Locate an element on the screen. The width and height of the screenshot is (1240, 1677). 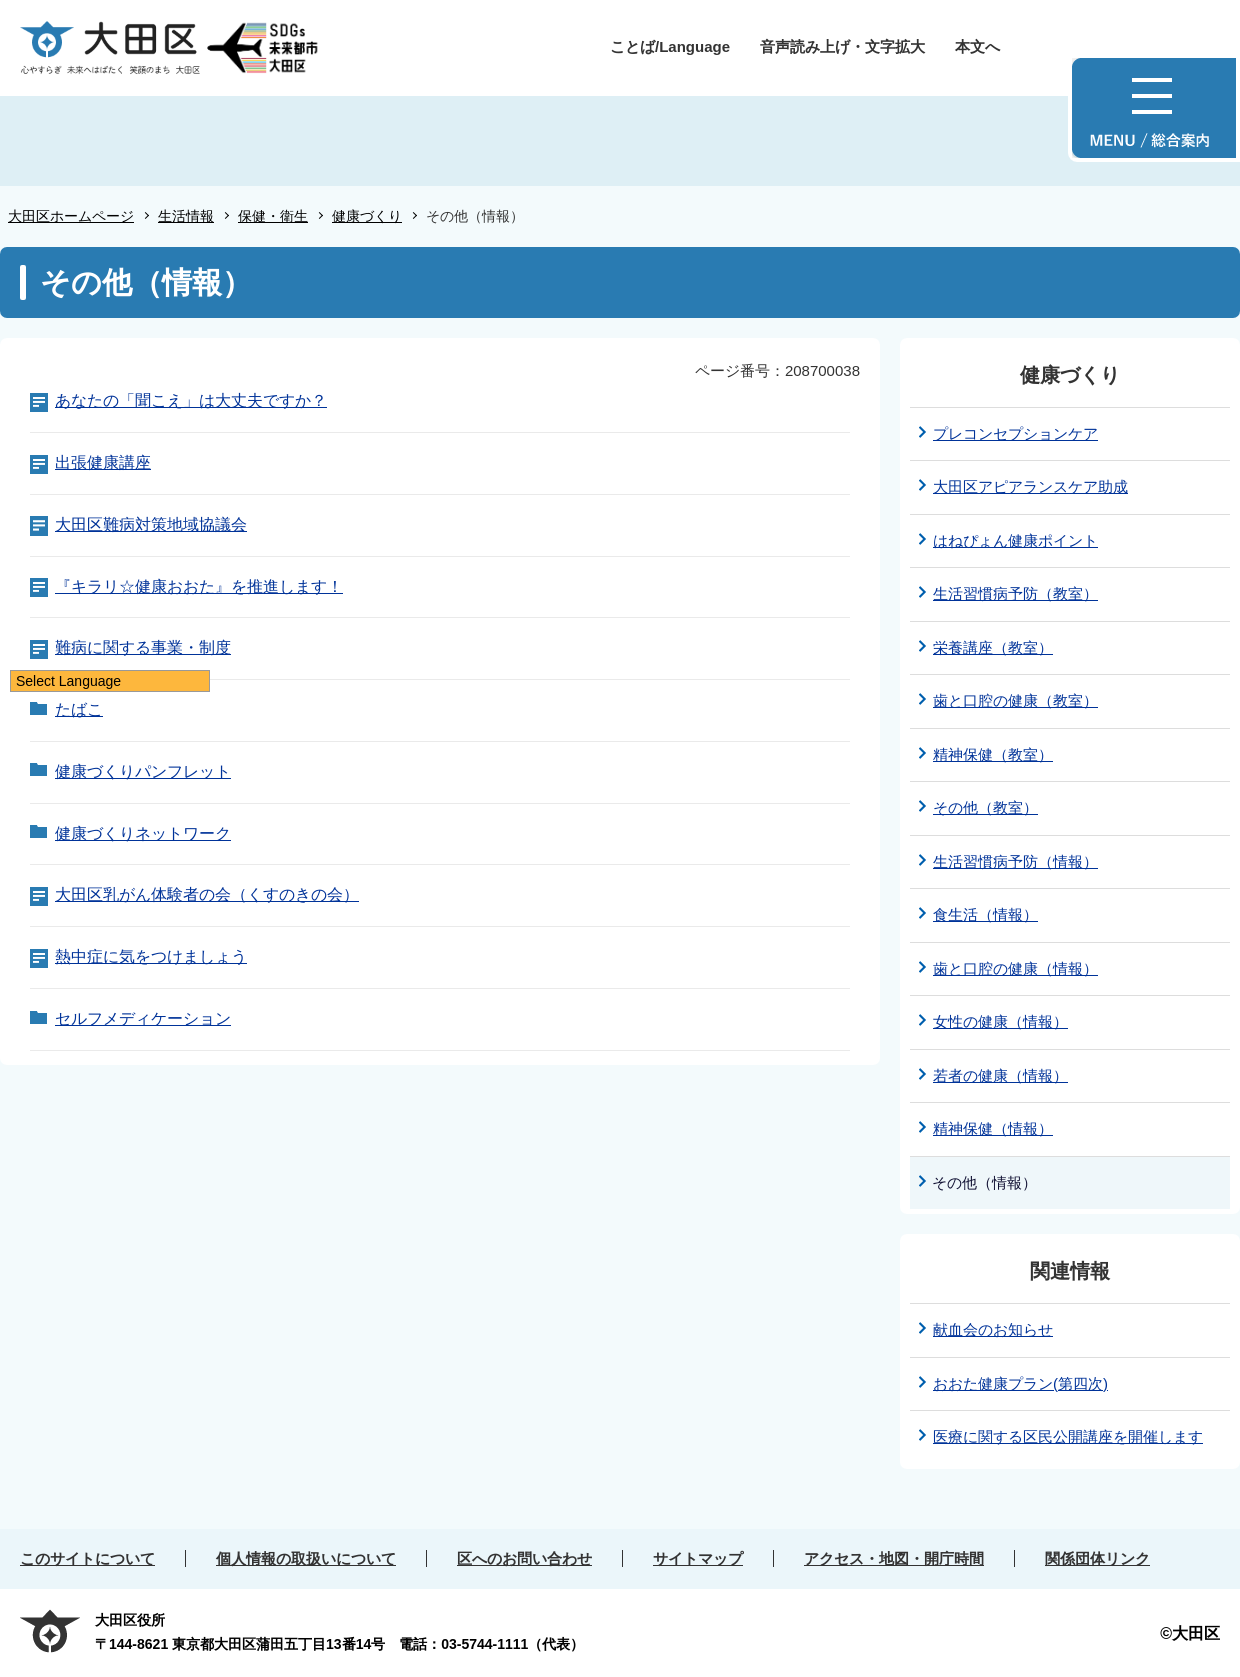
食生活（情報） is located at coordinates (985, 914).